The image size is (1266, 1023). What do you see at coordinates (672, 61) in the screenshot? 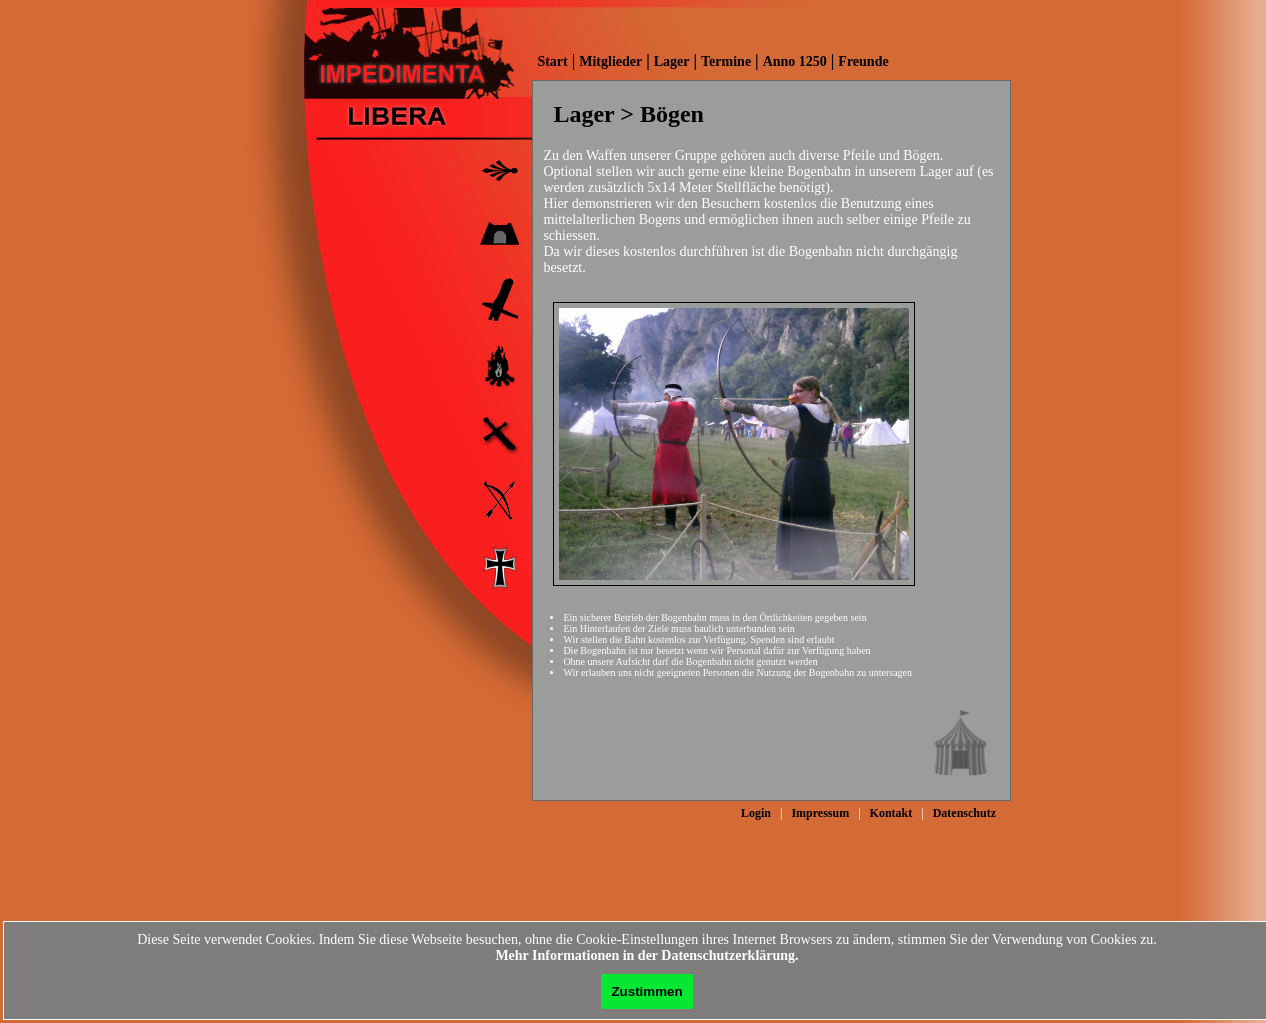
I see `Lager` at bounding box center [672, 61].